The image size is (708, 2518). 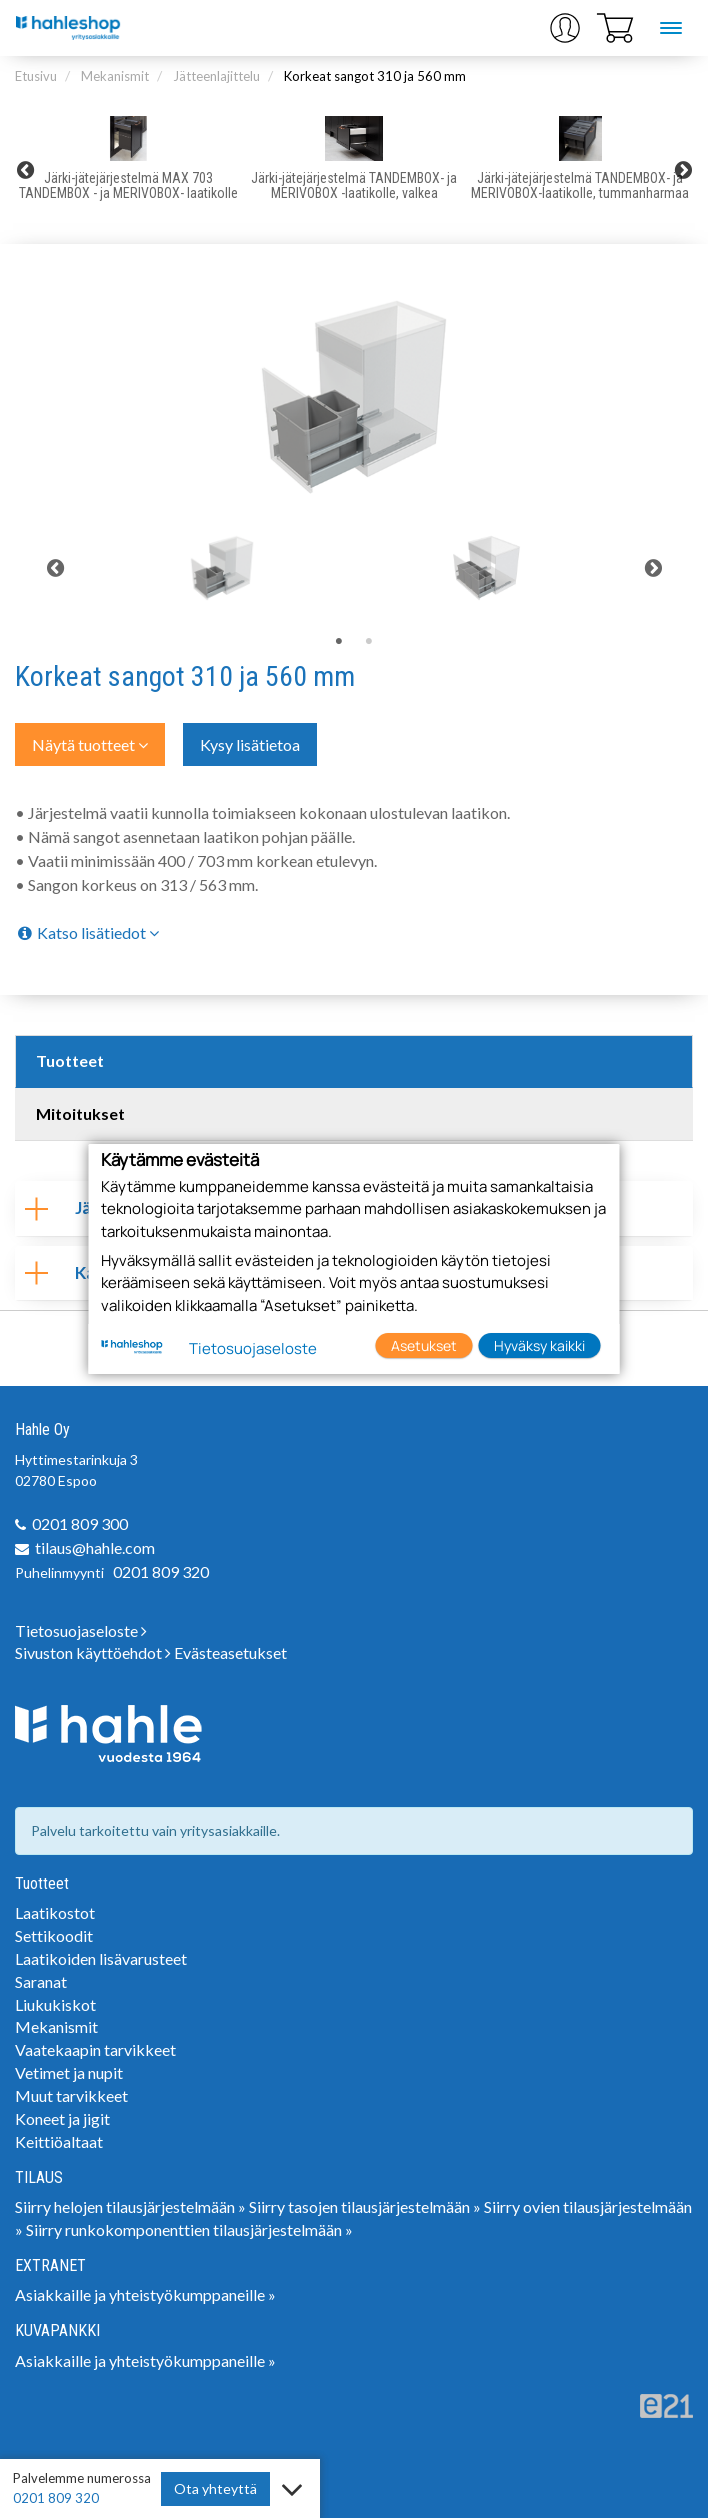 What do you see at coordinates (683, 170) in the screenshot?
I see `Next` at bounding box center [683, 170].